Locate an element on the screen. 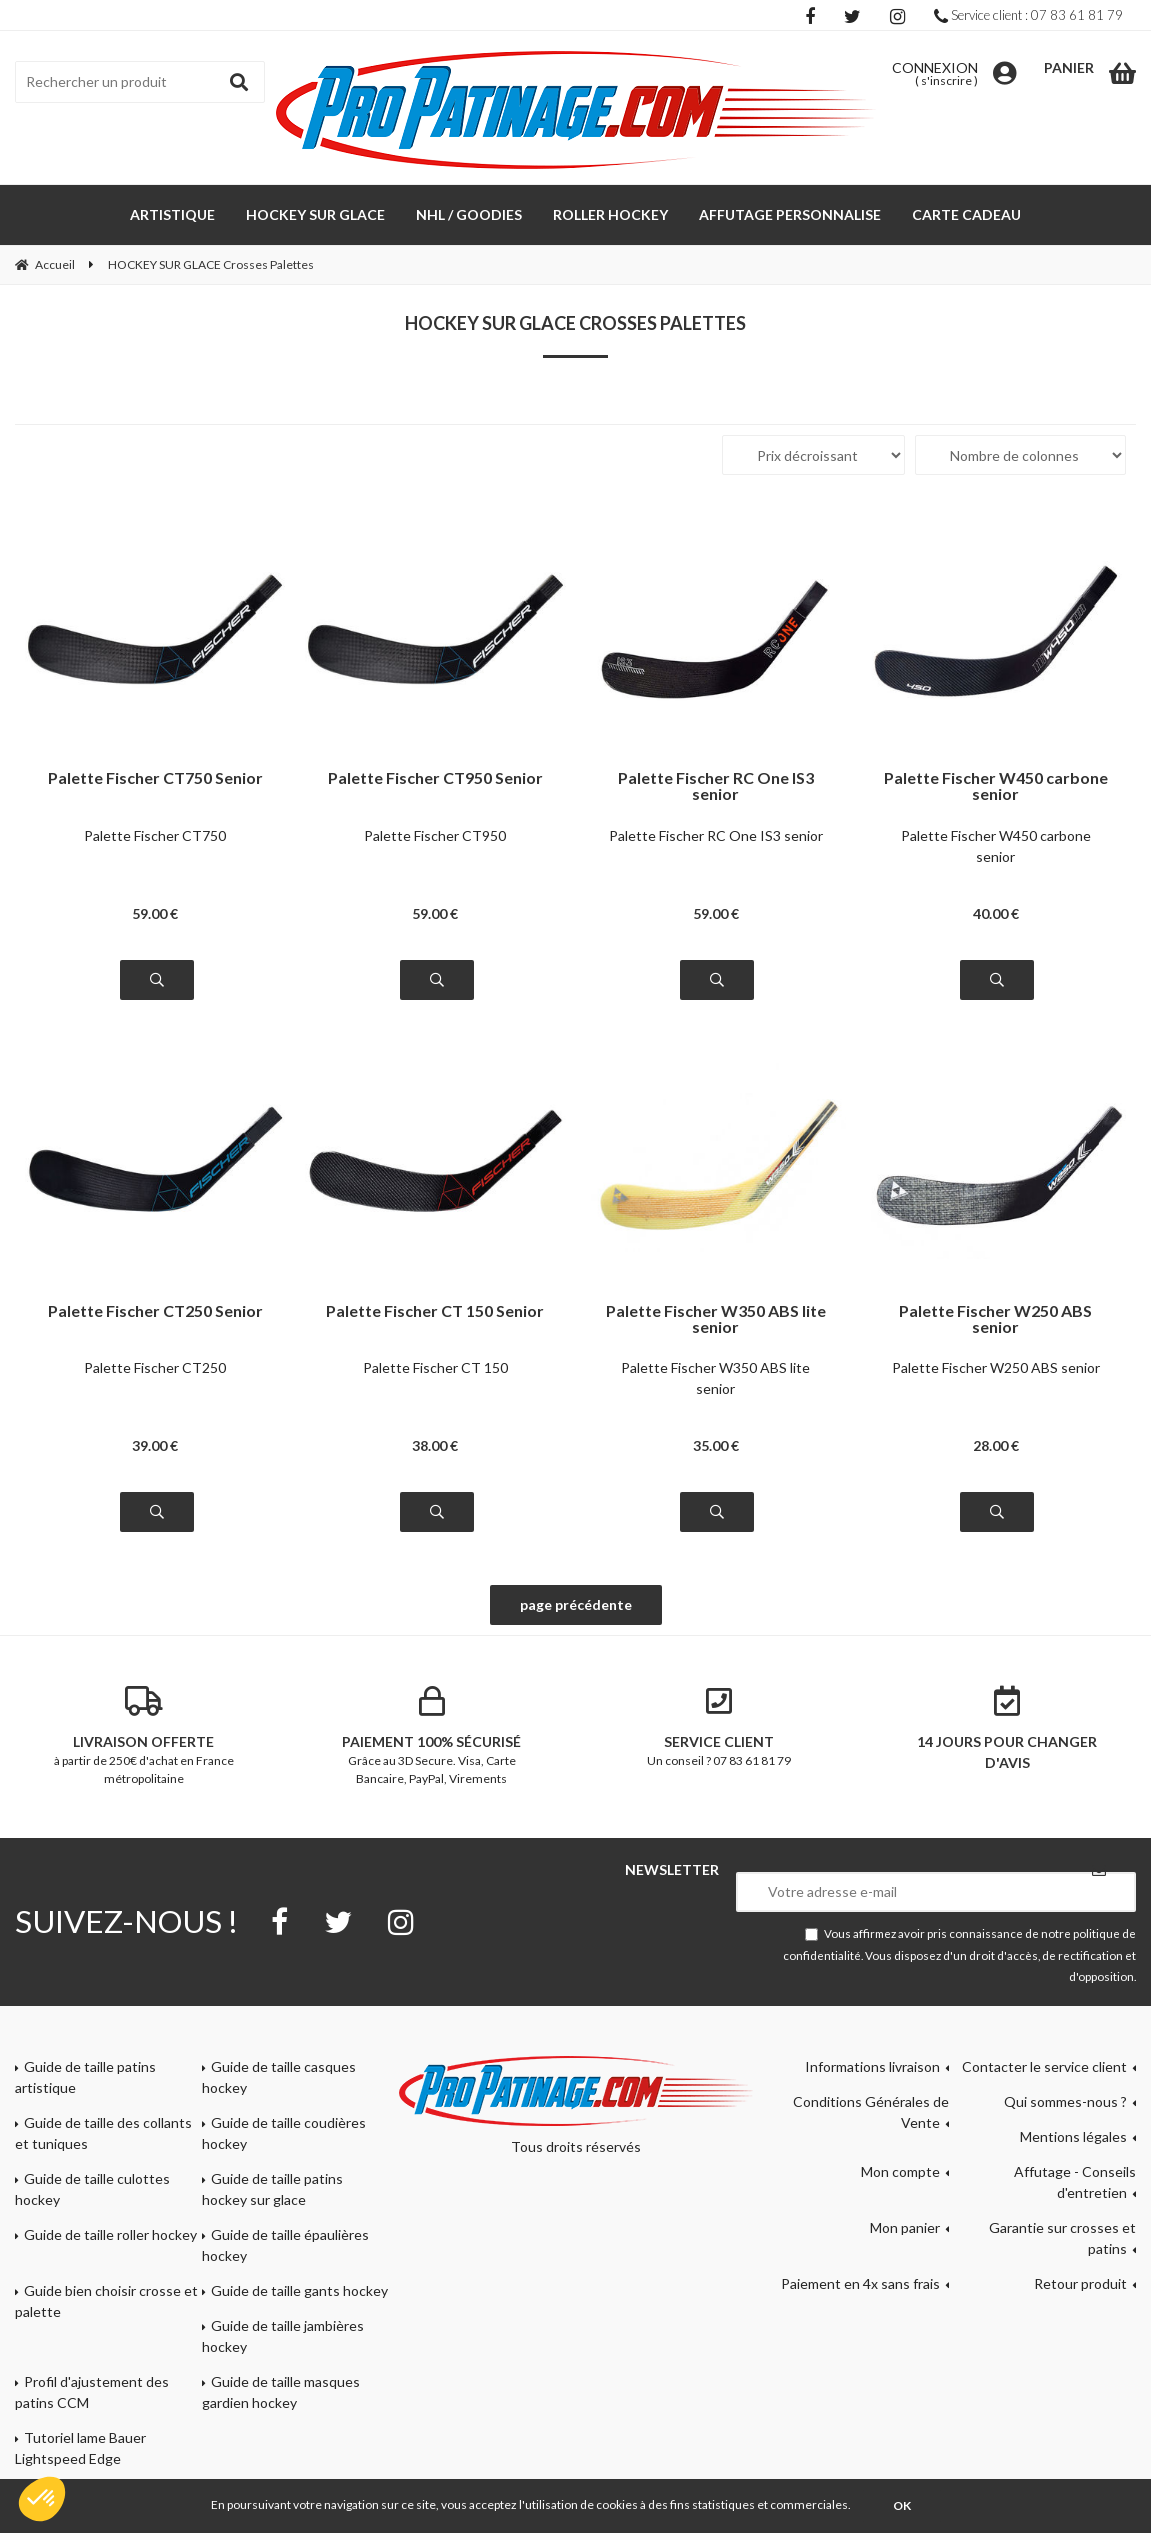 The height and width of the screenshot is (2533, 1151). Service client : 07 83 61 81 79 is located at coordinates (1028, 15).